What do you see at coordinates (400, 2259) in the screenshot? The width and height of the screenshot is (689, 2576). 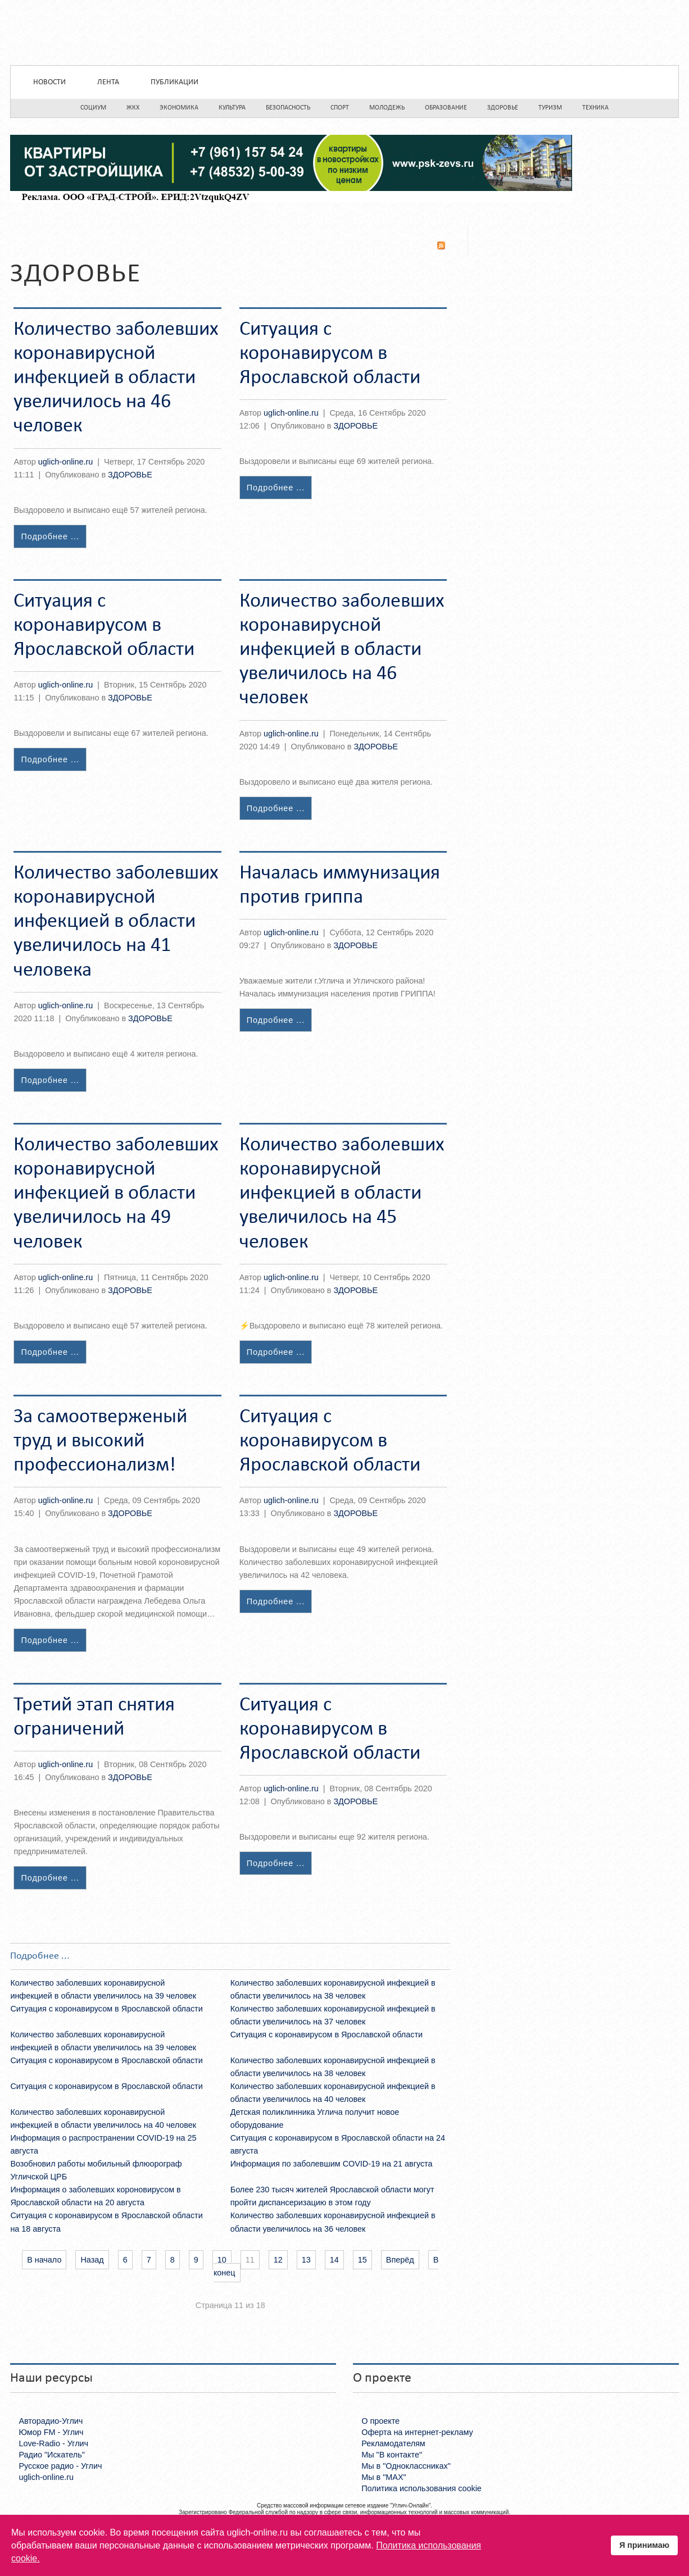 I see `Вперёд` at bounding box center [400, 2259].